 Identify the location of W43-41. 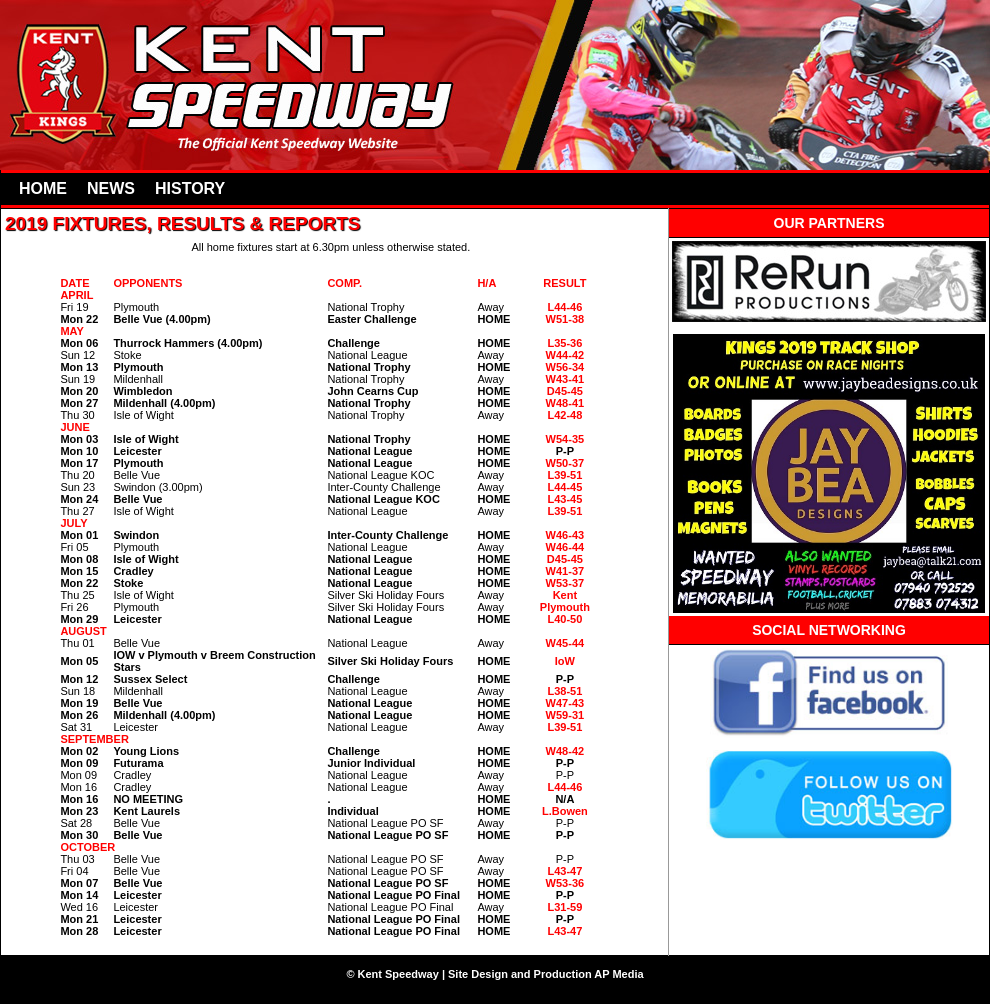
(565, 379).